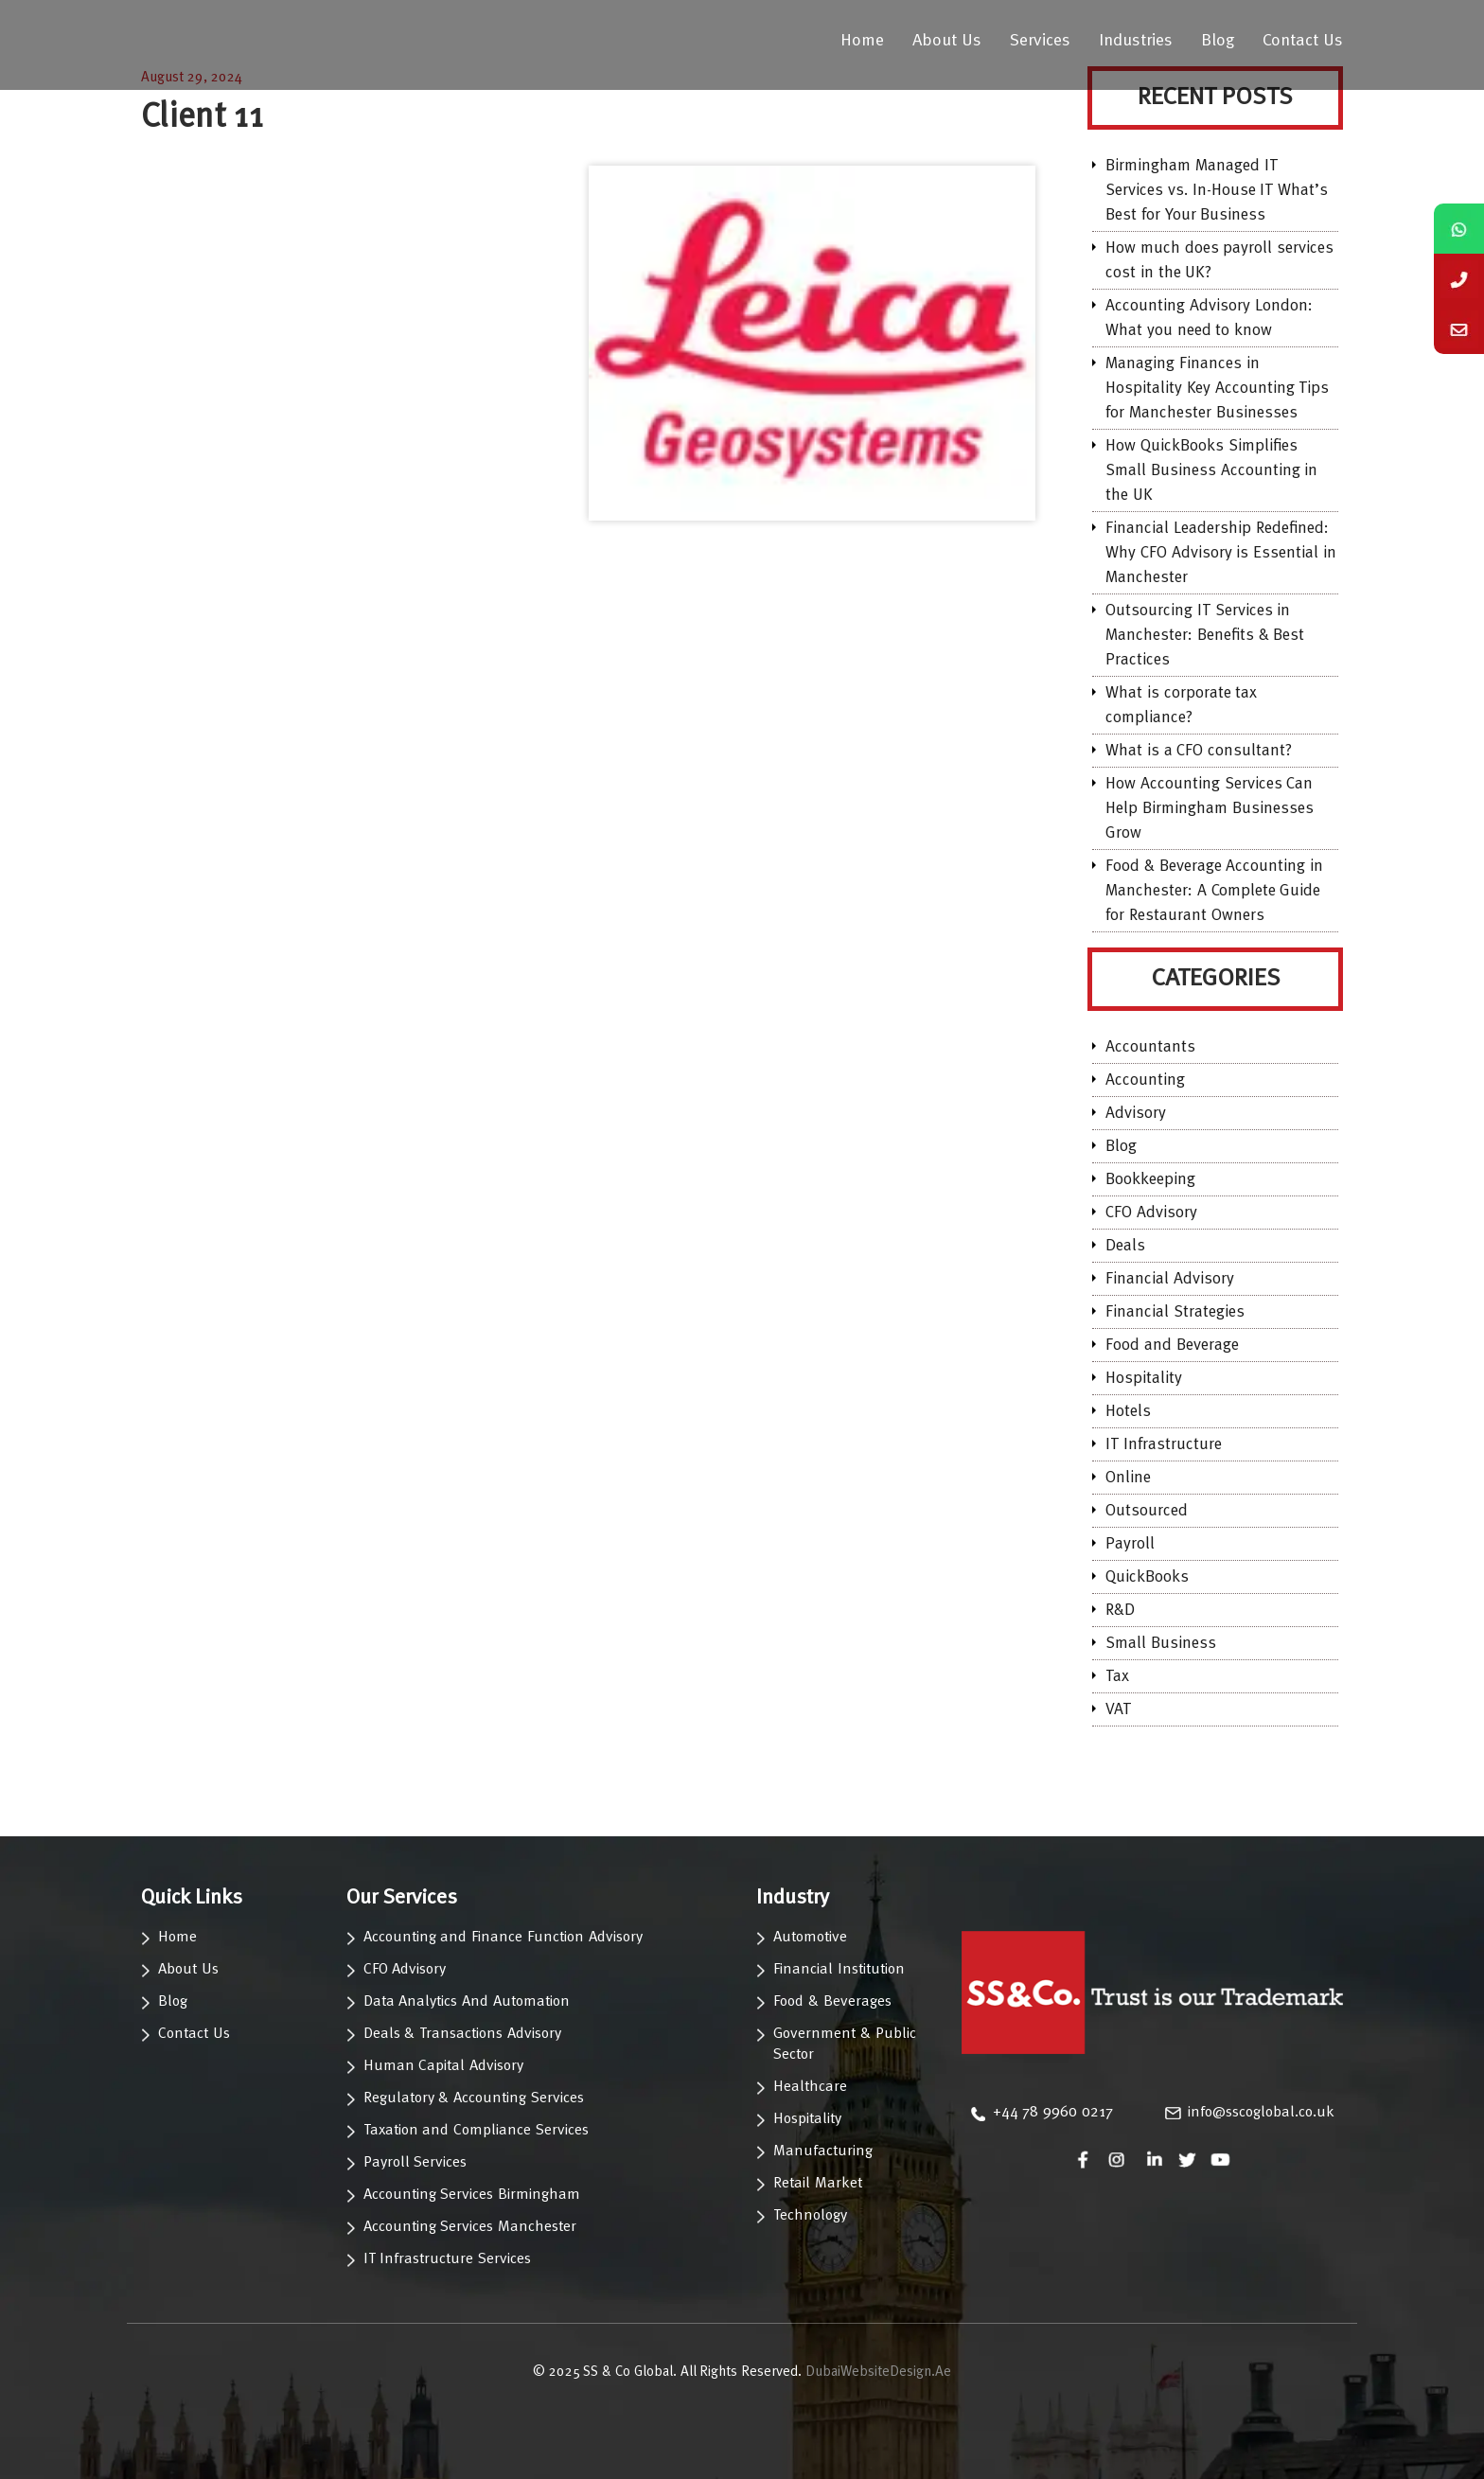 The image size is (1484, 2479). I want to click on Data Analytics And Automation, so click(466, 2002).